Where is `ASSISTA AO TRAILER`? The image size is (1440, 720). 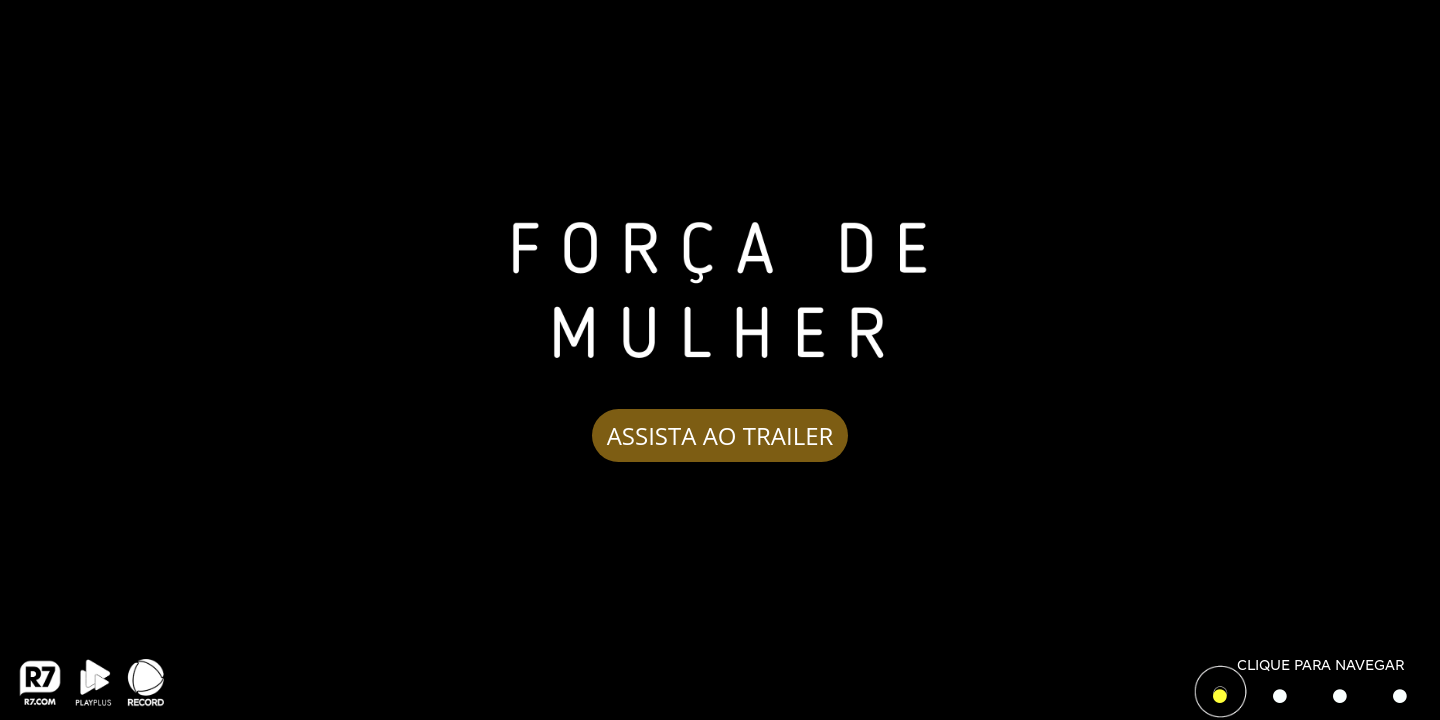 ASSISTA AO TRAILER is located at coordinates (720, 434).